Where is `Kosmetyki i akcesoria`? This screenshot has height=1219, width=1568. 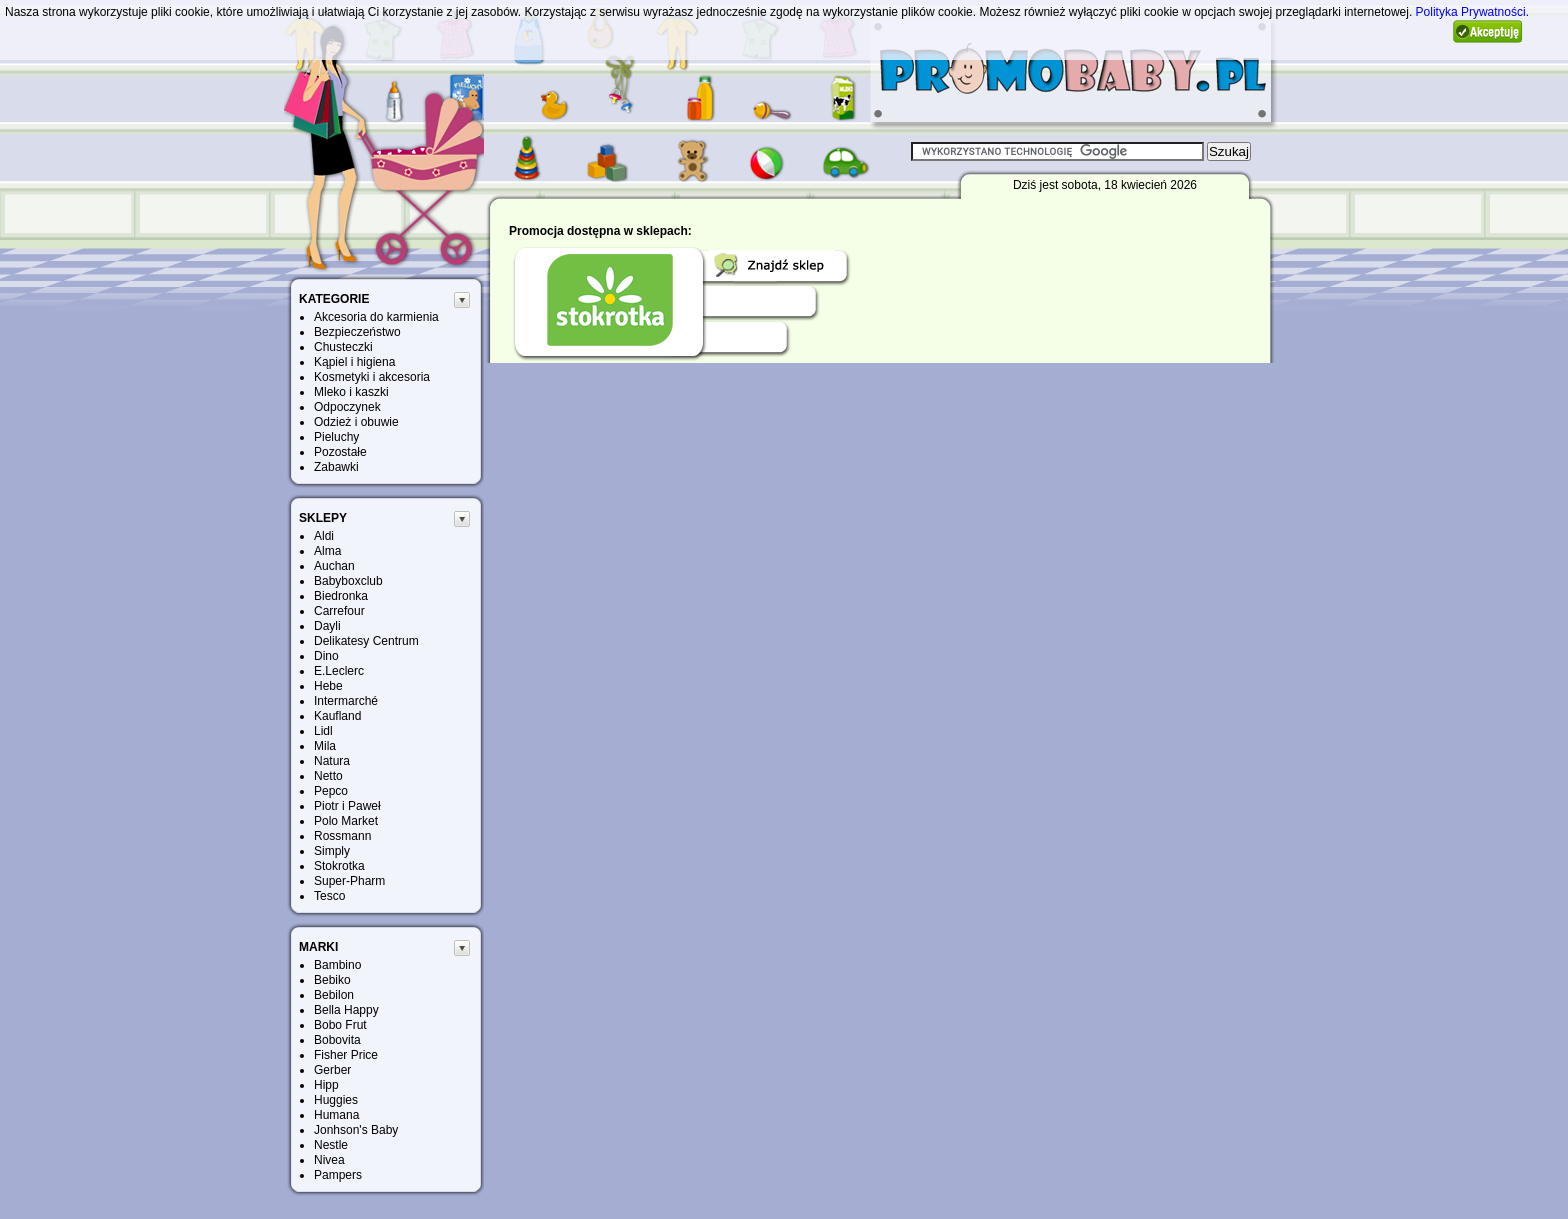 Kosmetyki i akcesoria is located at coordinates (372, 377).